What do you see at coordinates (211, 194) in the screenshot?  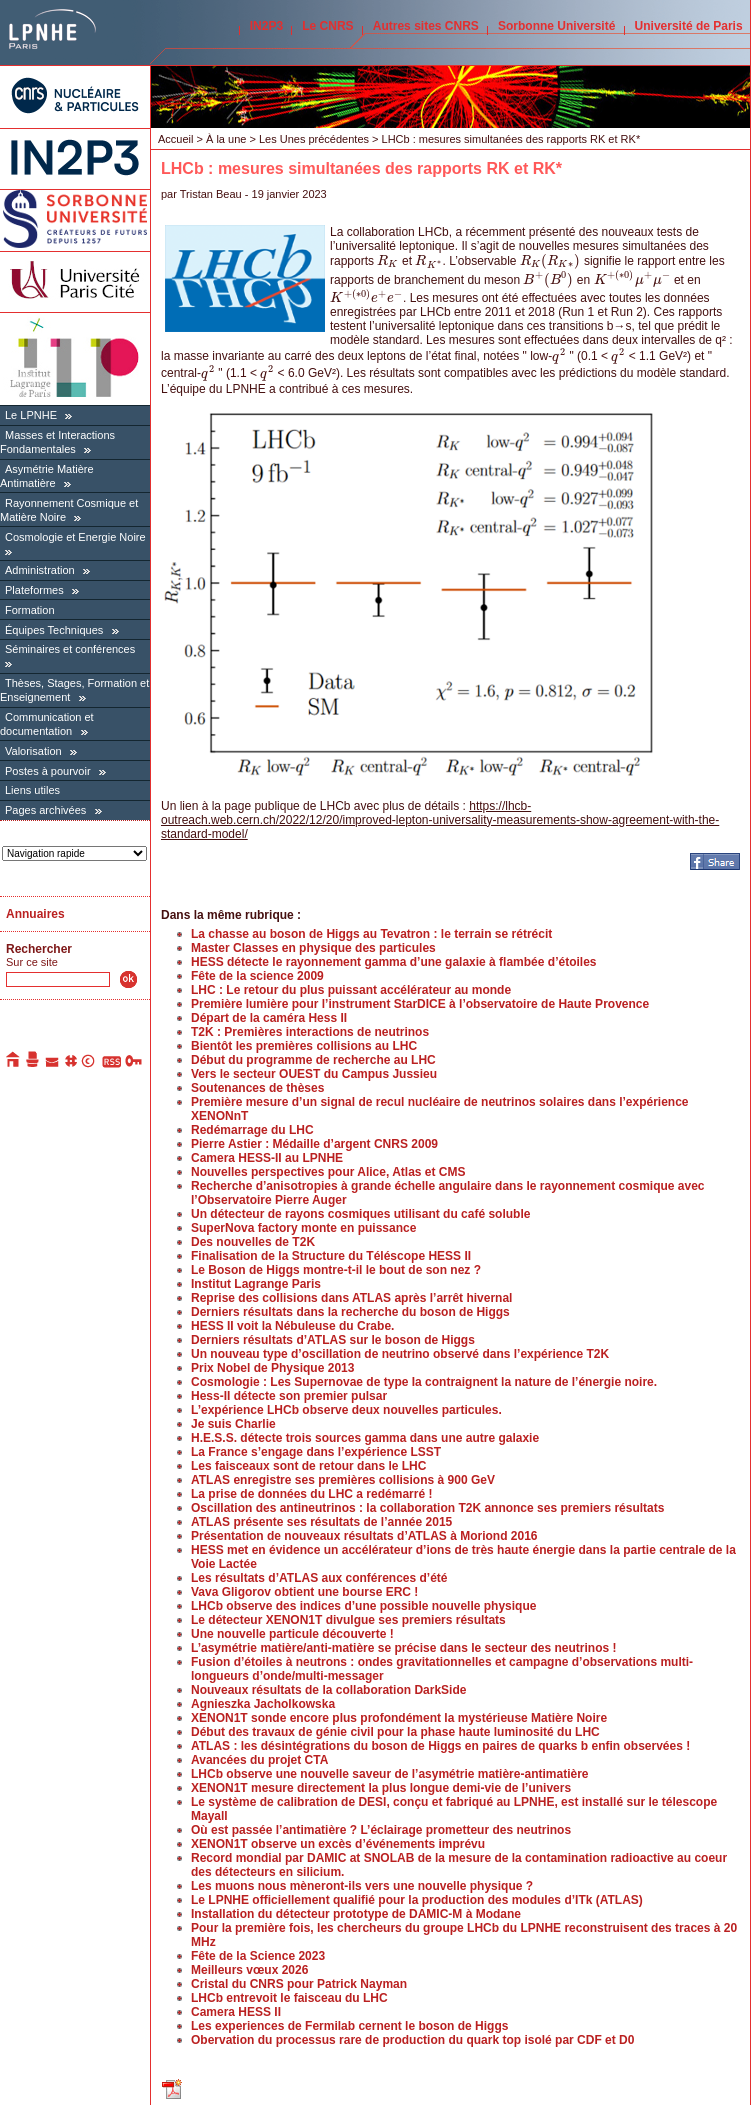 I see `Tristan Beau` at bounding box center [211, 194].